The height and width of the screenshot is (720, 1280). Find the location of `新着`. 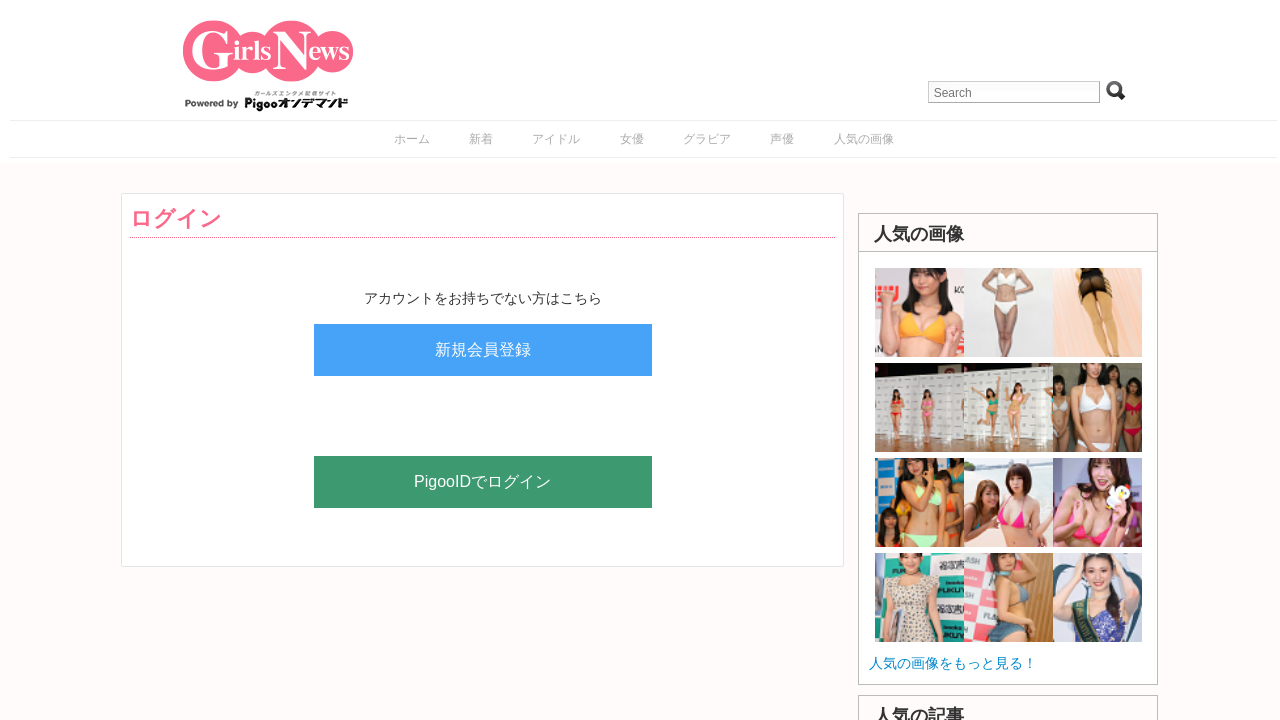

新着 is located at coordinates (481, 139).